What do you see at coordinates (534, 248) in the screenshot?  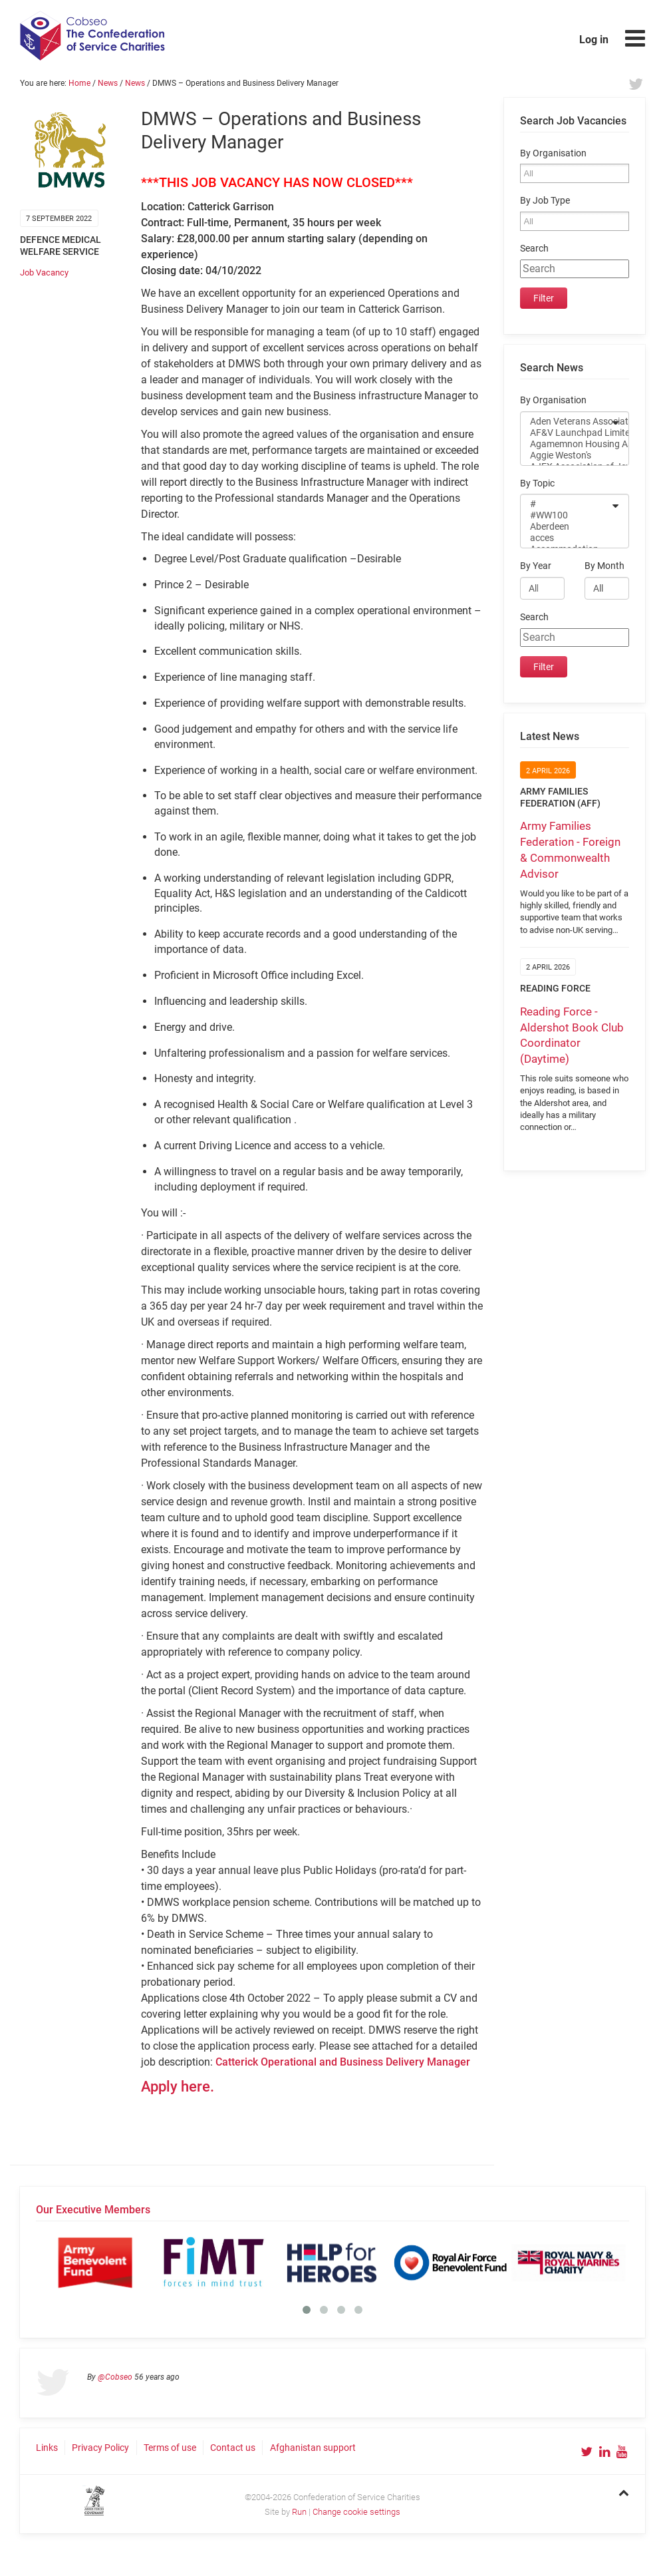 I see `Search` at bounding box center [534, 248].